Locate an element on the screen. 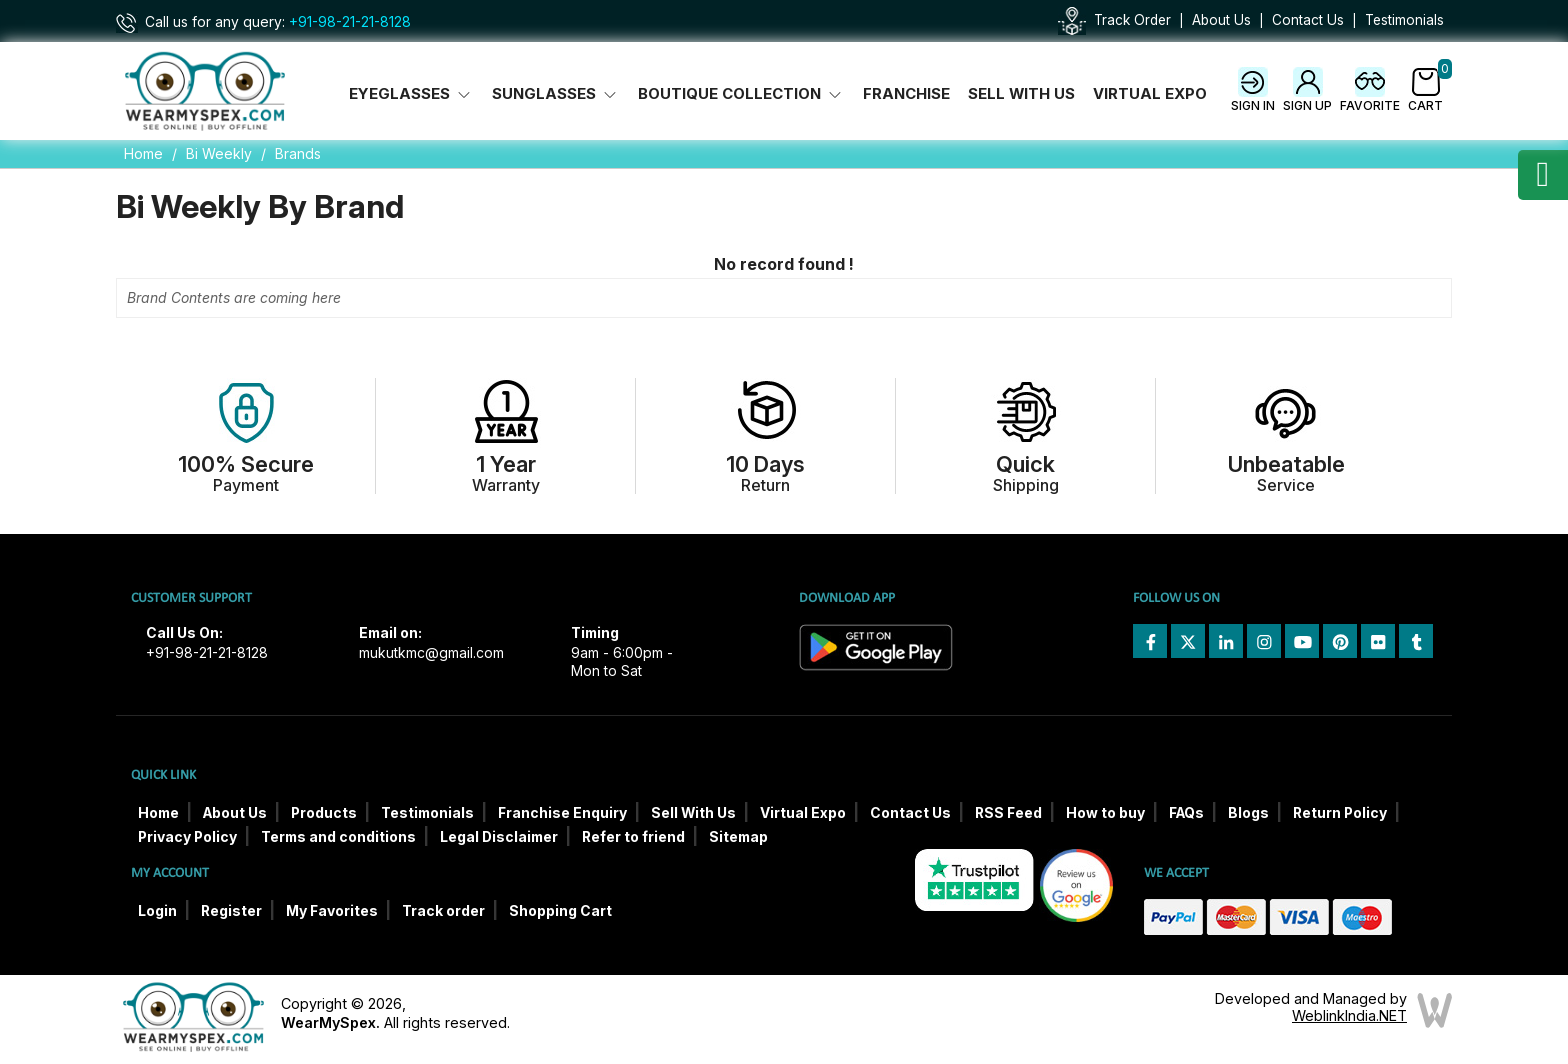 The image size is (1568, 1064). Shopping Cart is located at coordinates (560, 911).